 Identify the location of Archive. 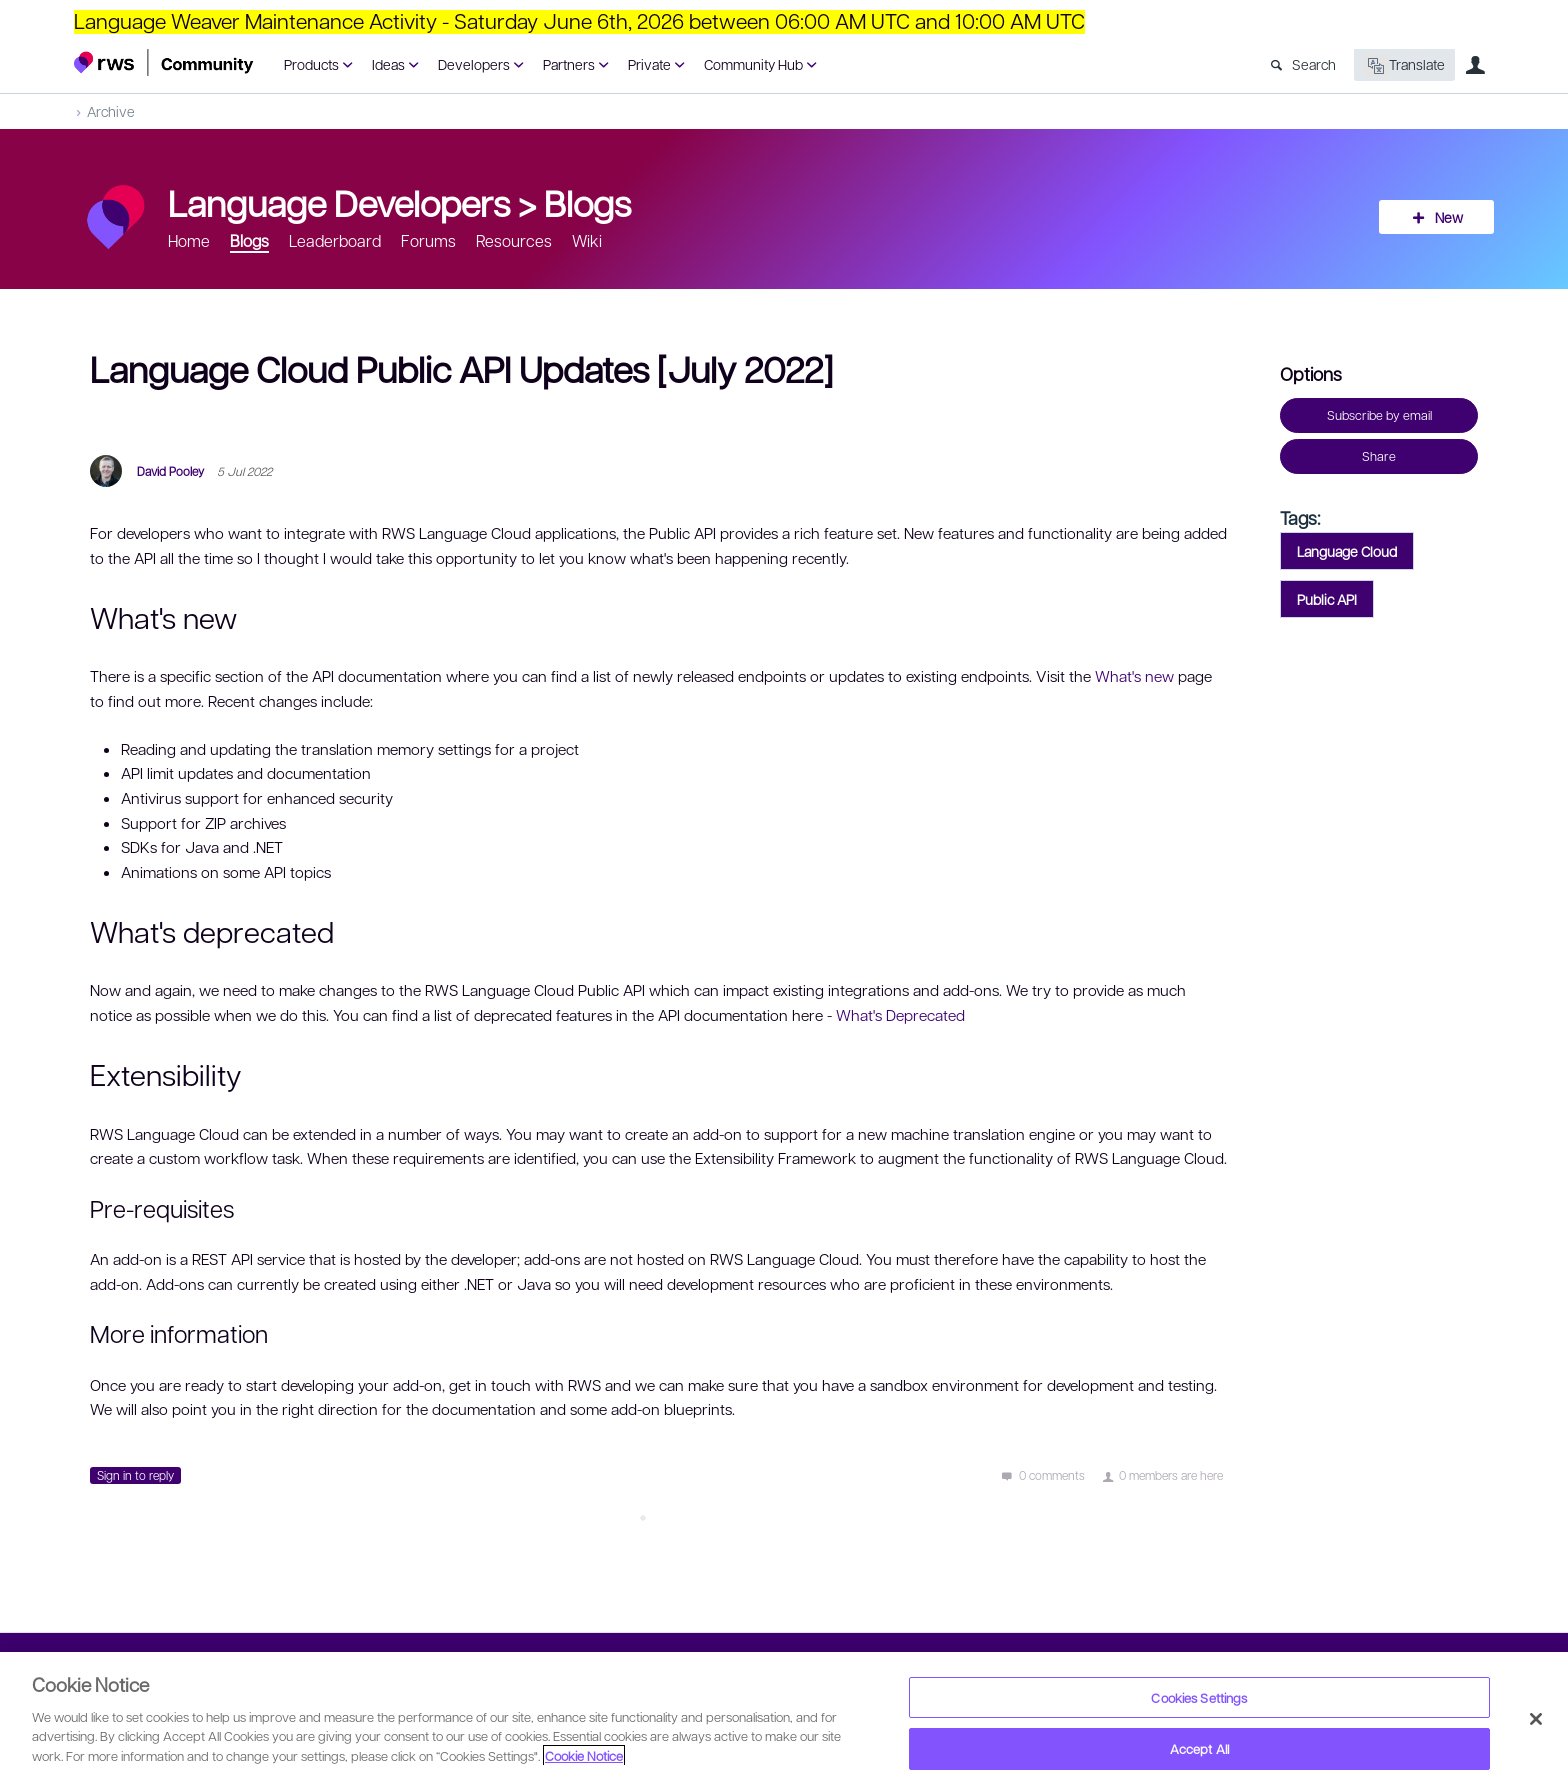
(111, 111).